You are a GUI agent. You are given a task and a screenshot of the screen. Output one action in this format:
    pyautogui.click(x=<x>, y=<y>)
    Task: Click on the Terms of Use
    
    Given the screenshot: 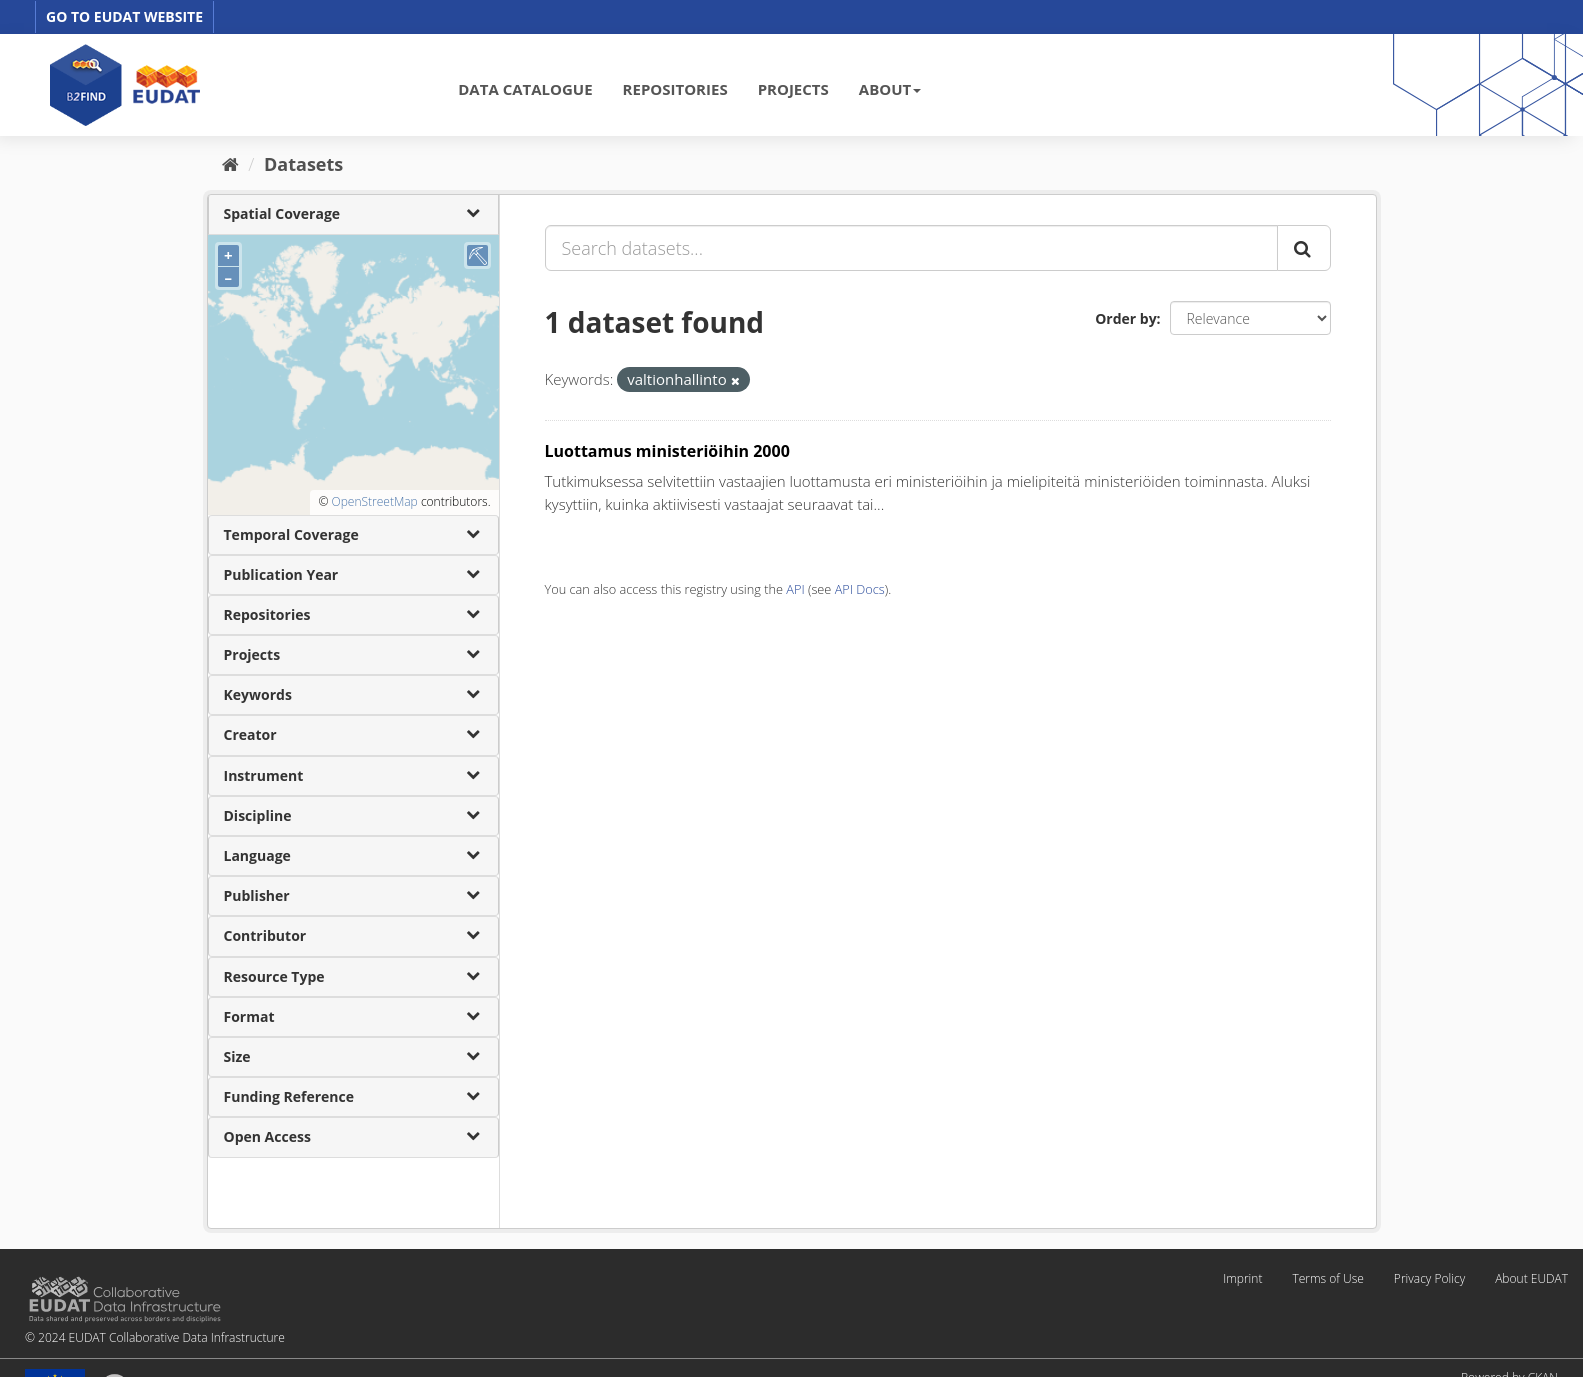 What is the action you would take?
    pyautogui.click(x=1327, y=1278)
    